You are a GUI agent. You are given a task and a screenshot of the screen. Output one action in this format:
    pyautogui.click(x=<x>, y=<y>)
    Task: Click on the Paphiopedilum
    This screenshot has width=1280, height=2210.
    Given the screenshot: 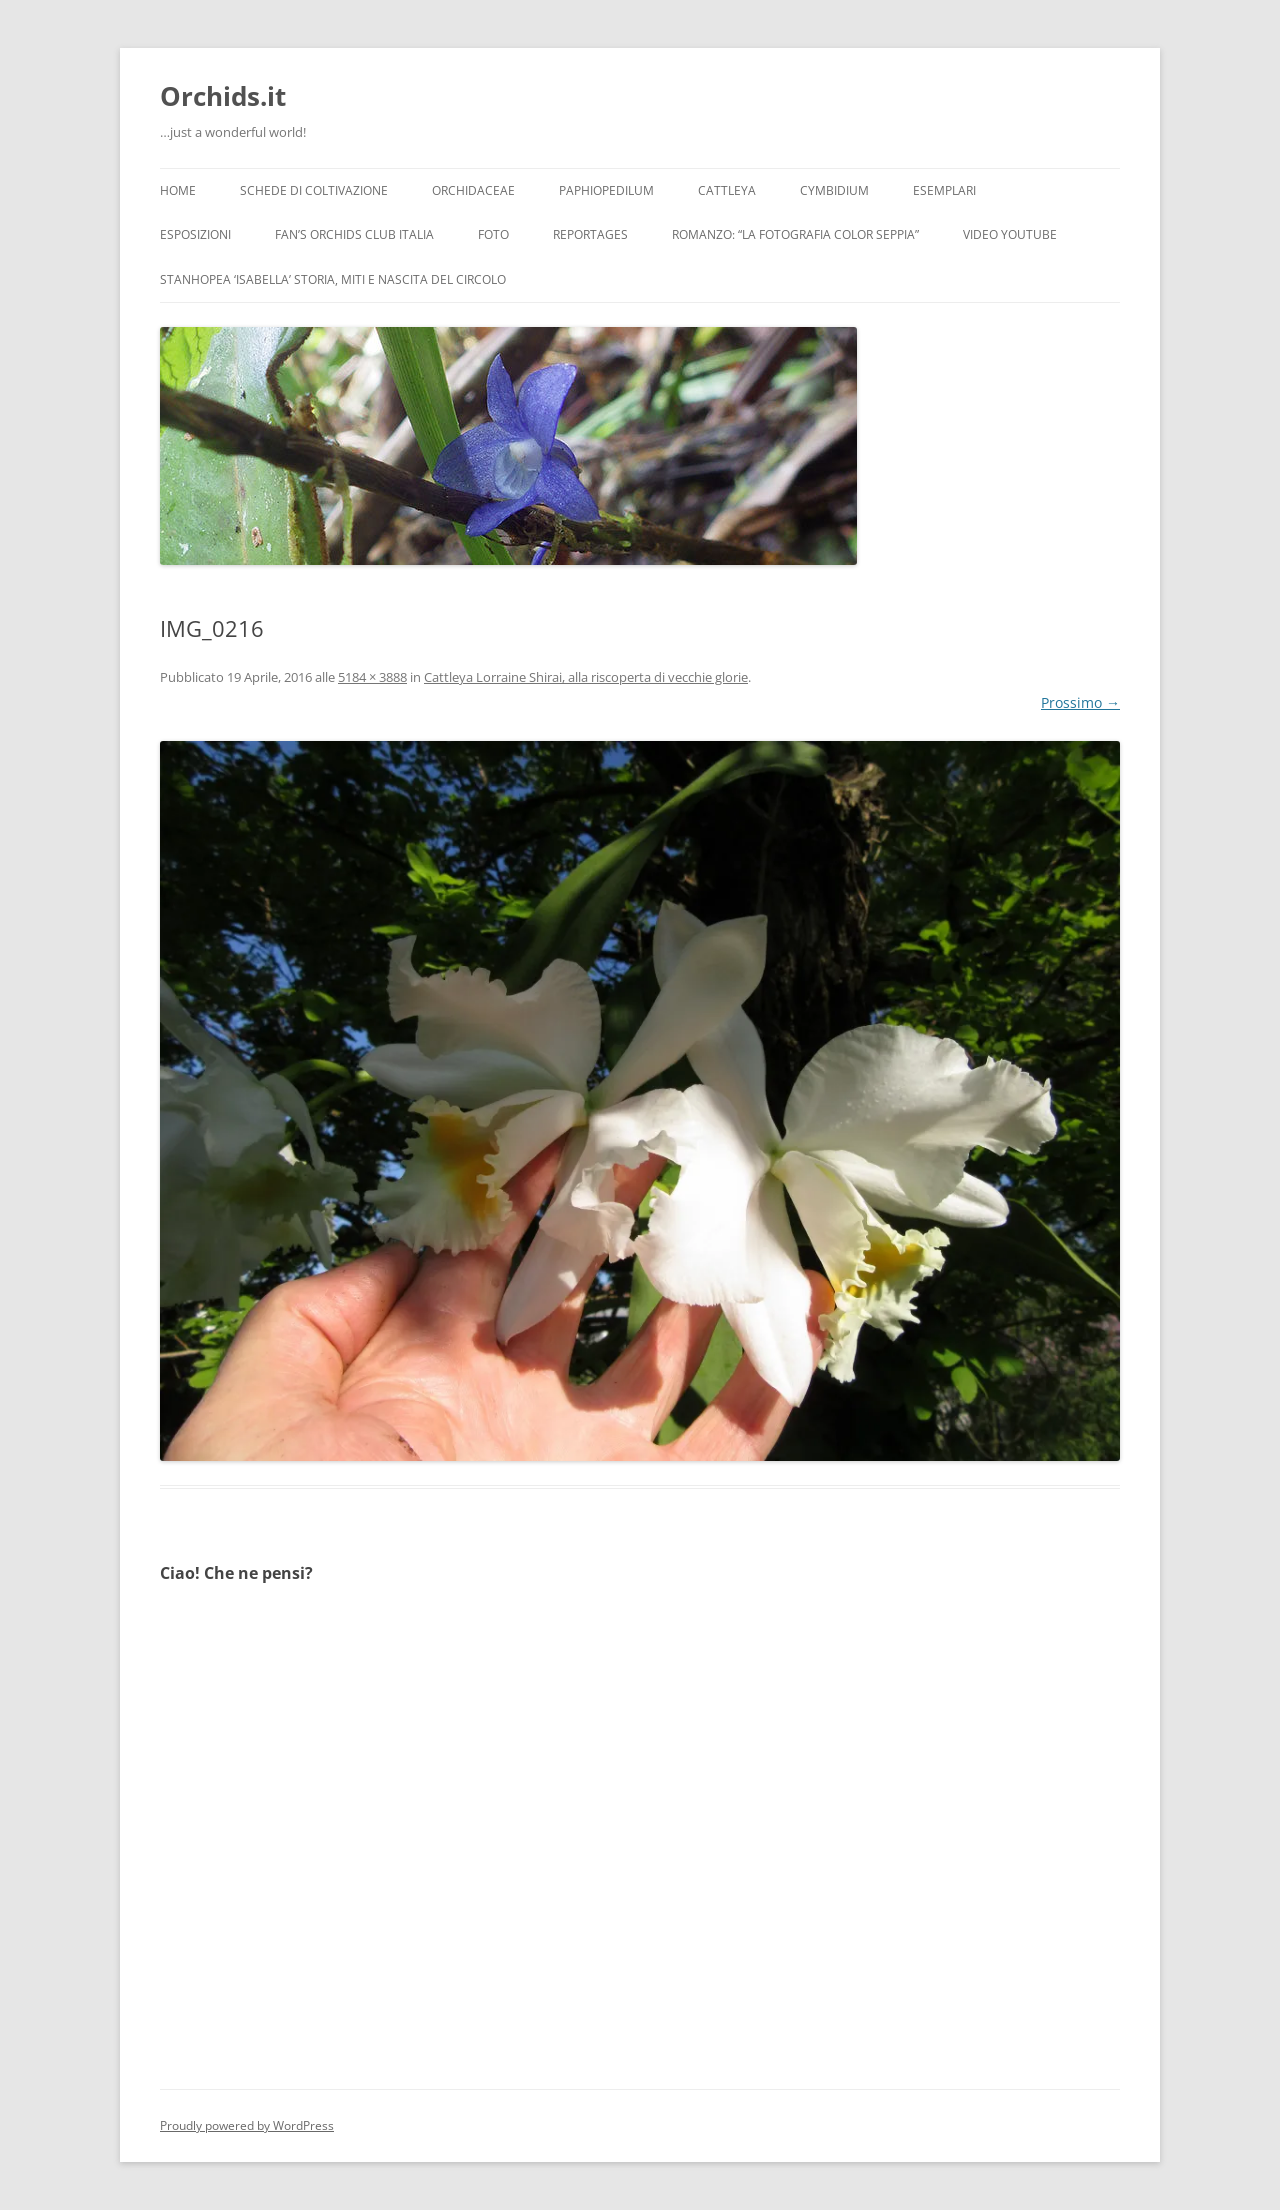 What is the action you would take?
    pyautogui.click(x=606, y=190)
    